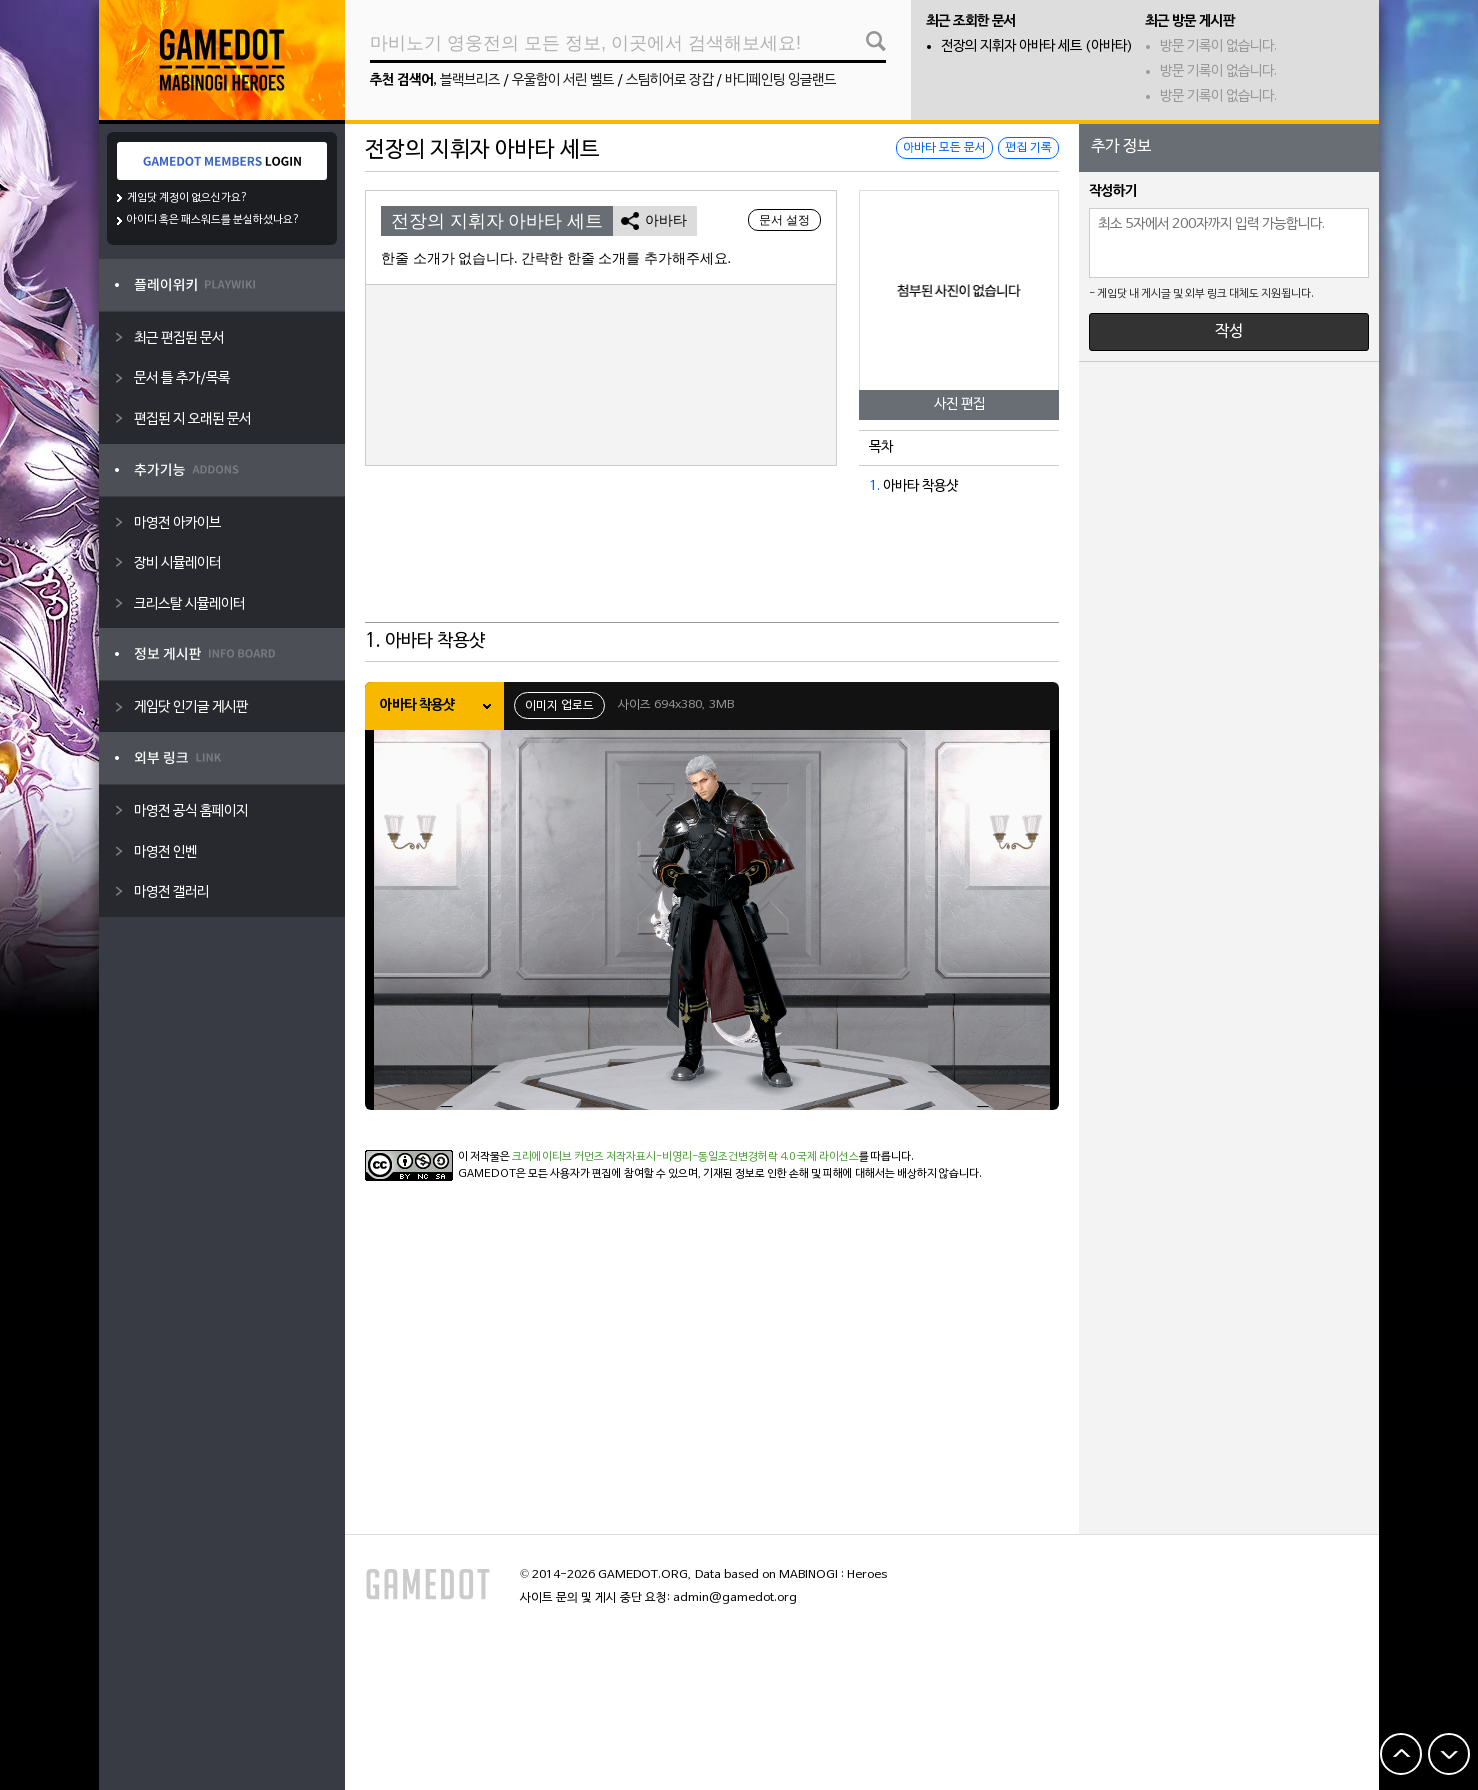 This screenshot has width=1478, height=1790. What do you see at coordinates (780, 80) in the screenshot?
I see `바디페인팅 잉글랜드` at bounding box center [780, 80].